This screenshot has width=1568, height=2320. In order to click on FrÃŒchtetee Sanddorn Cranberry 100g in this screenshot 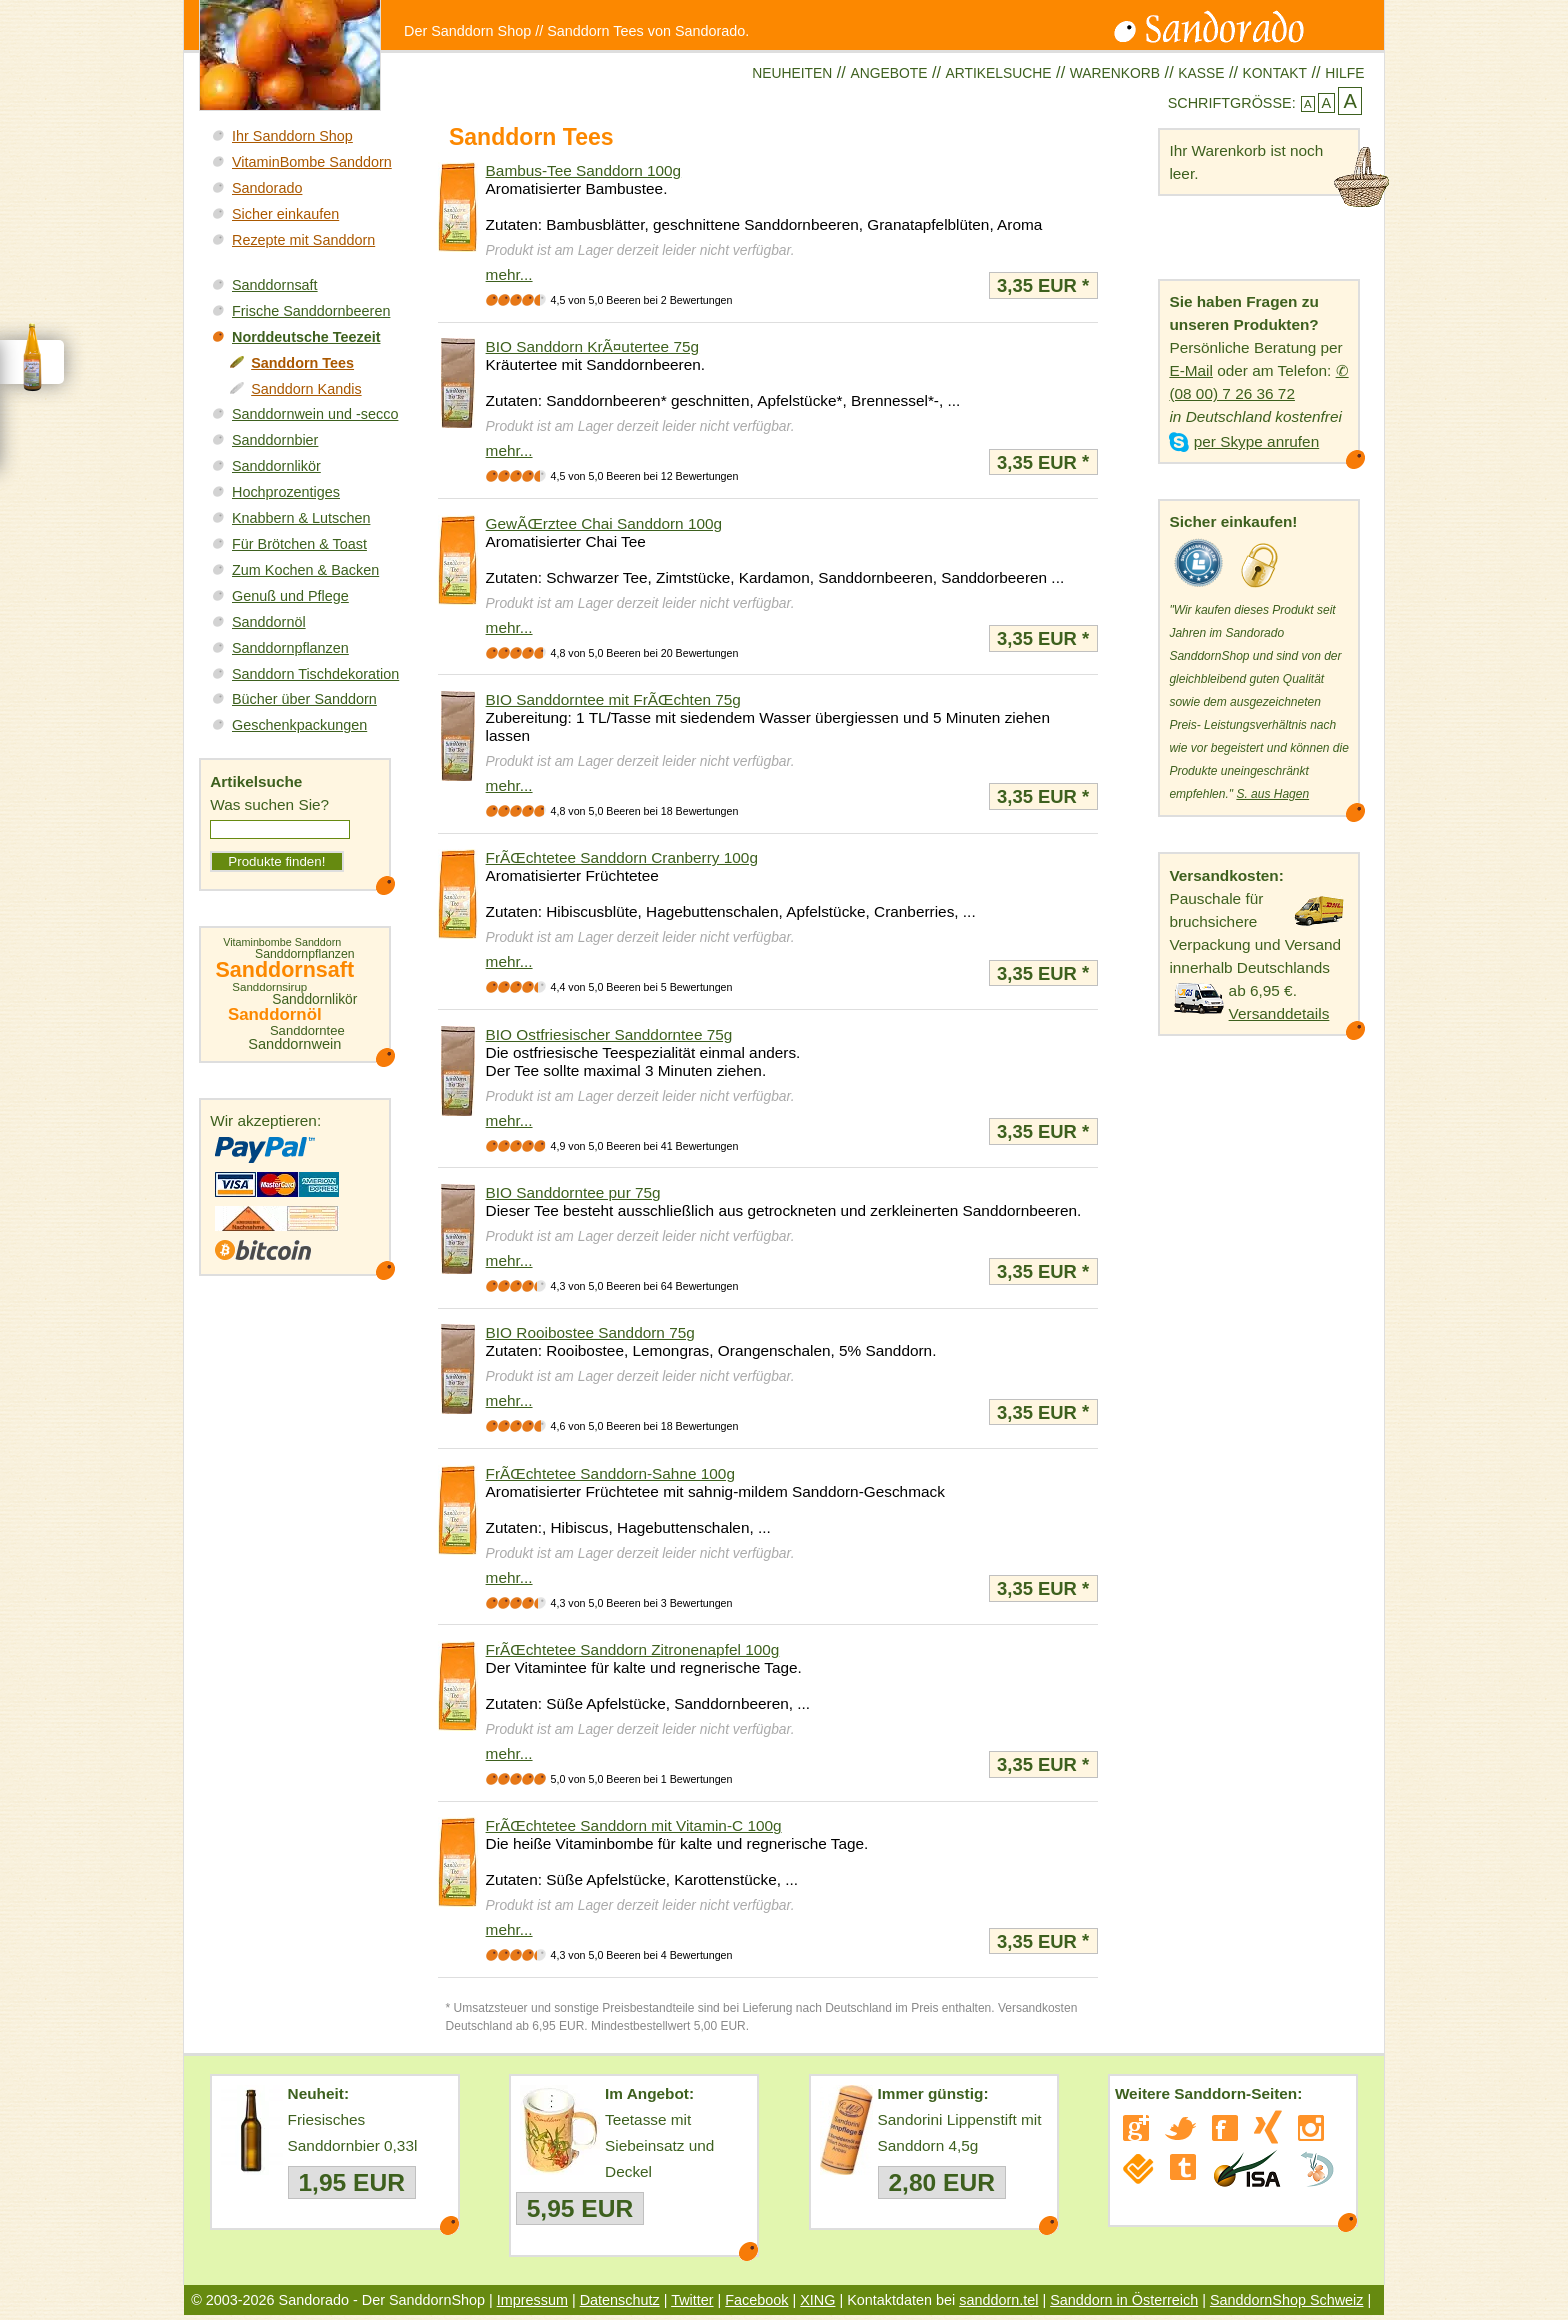, I will do `click(622, 857)`.